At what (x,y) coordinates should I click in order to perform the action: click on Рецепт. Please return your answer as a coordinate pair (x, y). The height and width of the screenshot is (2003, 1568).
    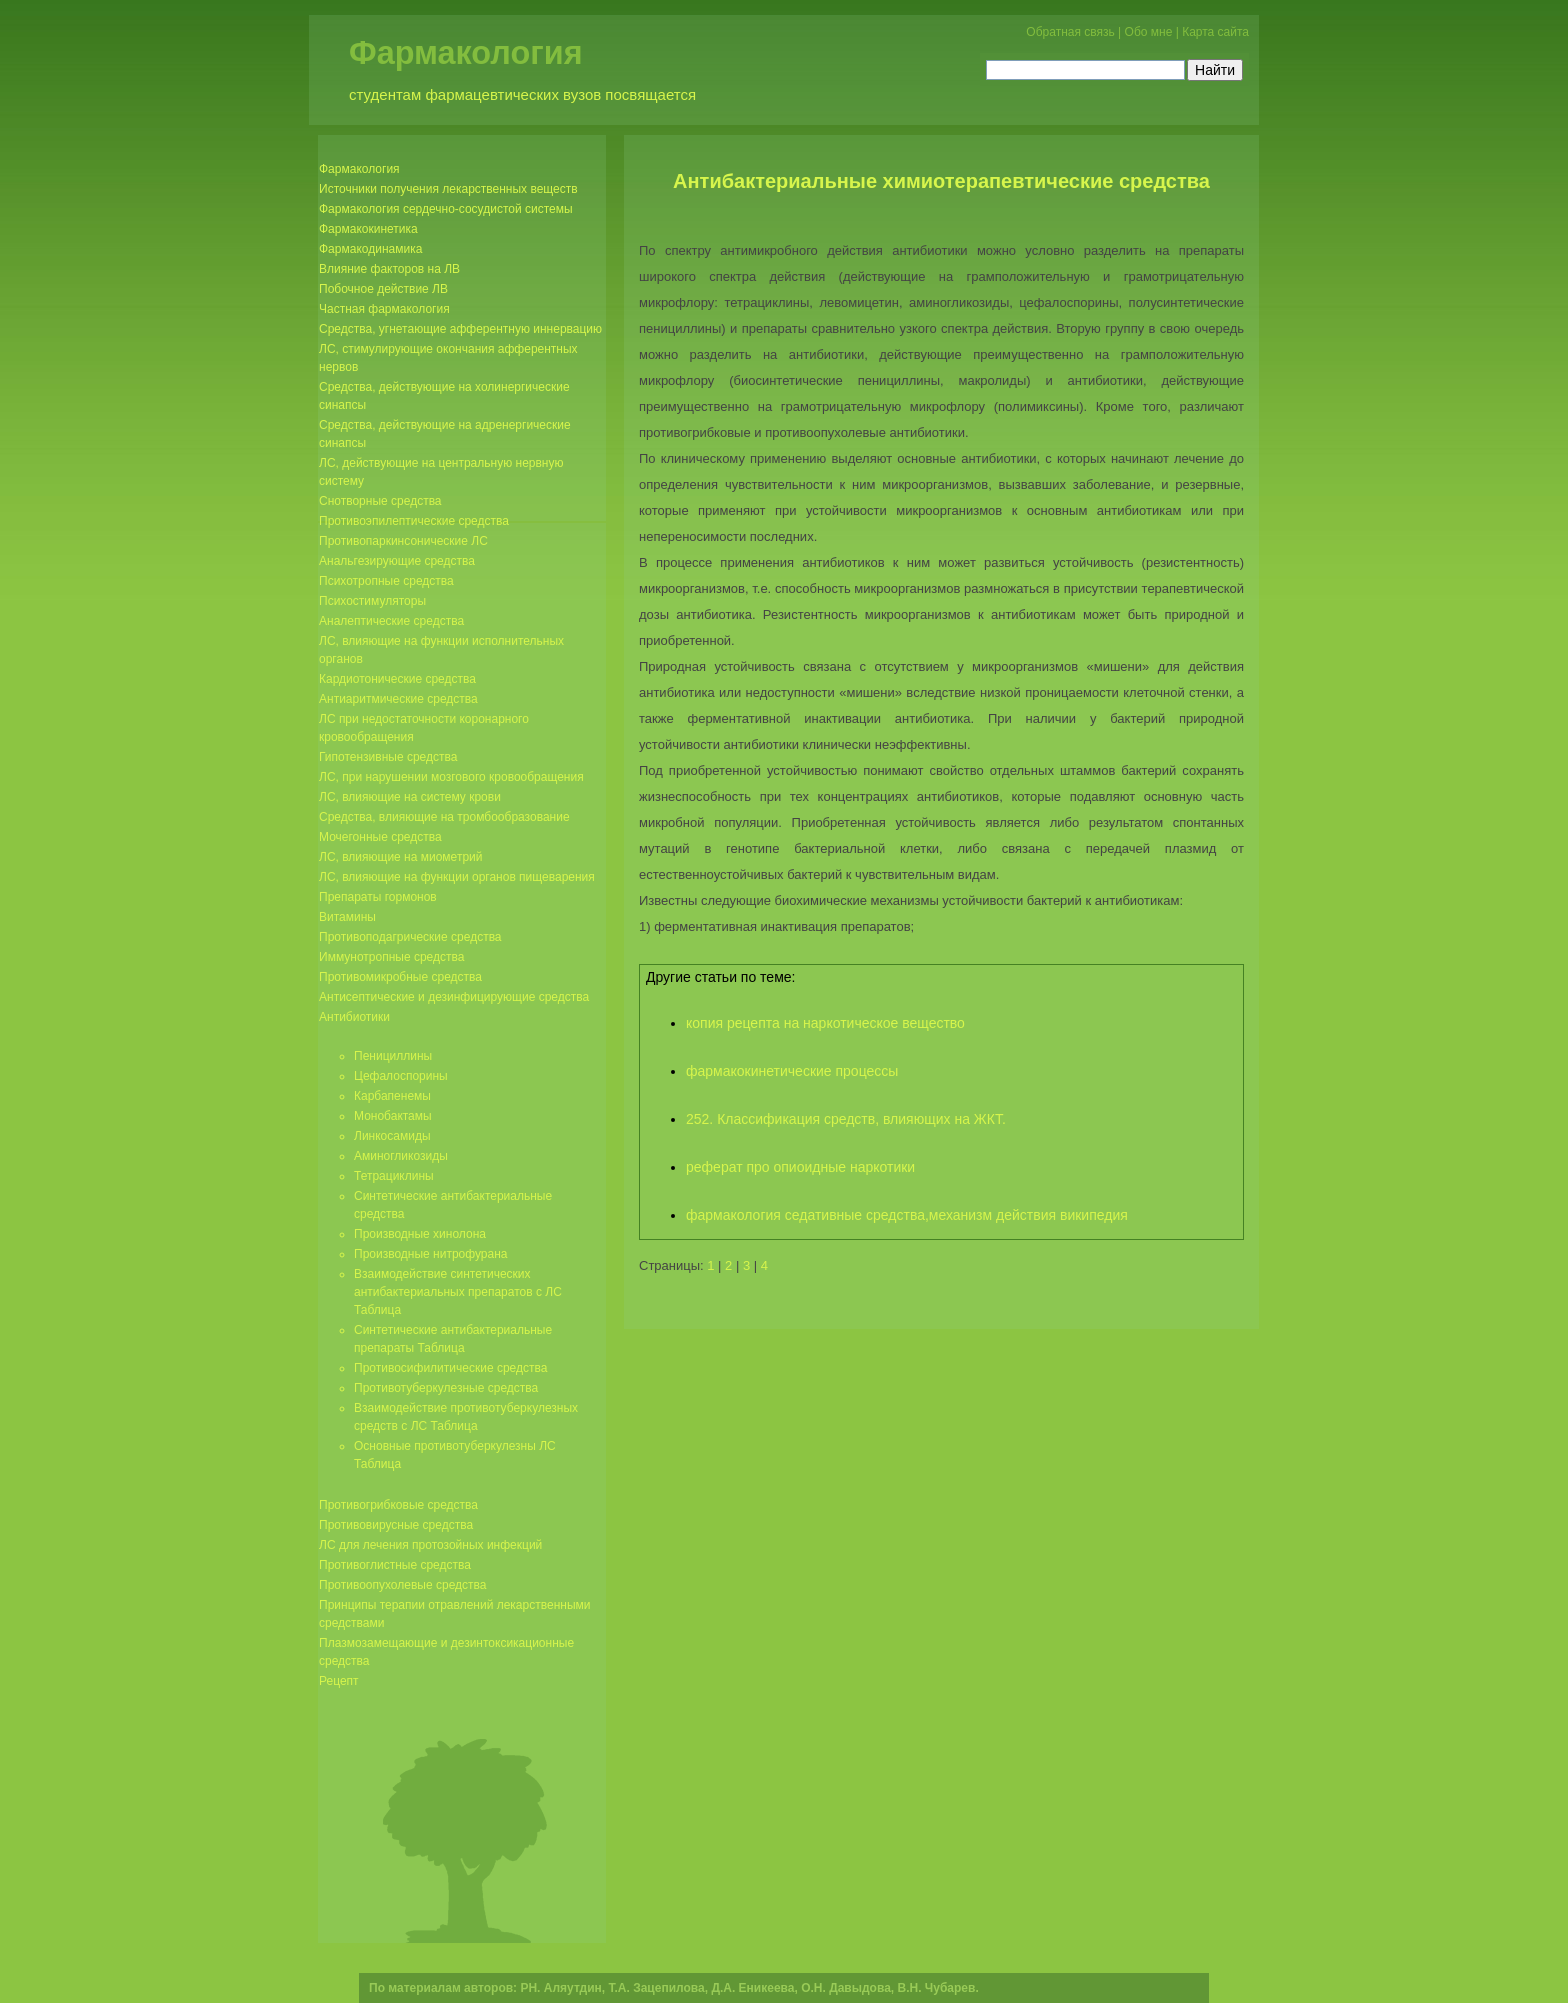
    Looking at the image, I should click on (339, 1681).